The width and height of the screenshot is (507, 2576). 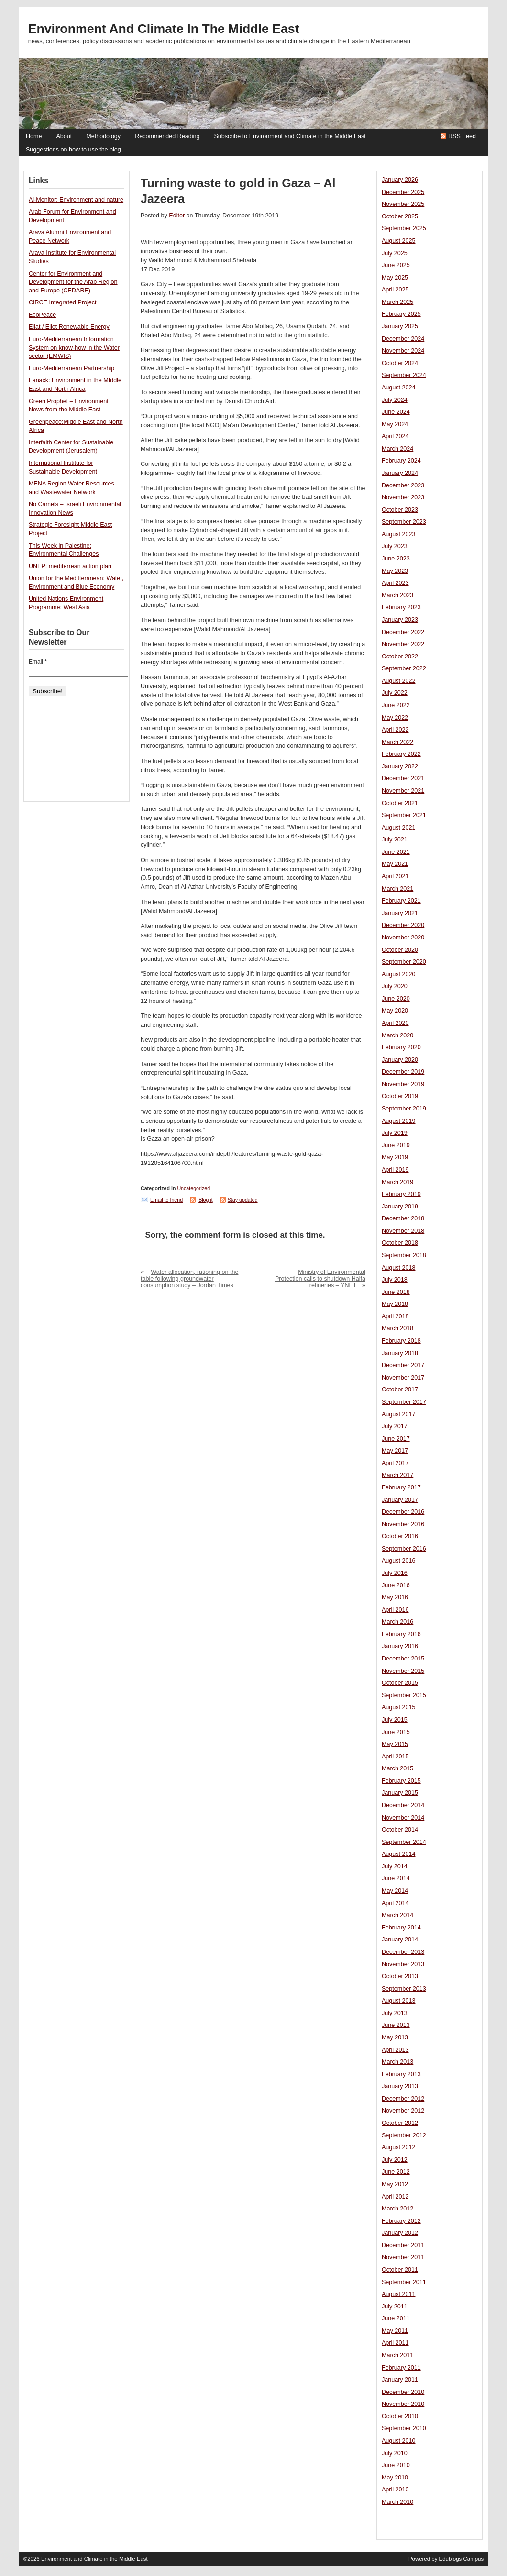 What do you see at coordinates (403, 1365) in the screenshot?
I see `December 2017` at bounding box center [403, 1365].